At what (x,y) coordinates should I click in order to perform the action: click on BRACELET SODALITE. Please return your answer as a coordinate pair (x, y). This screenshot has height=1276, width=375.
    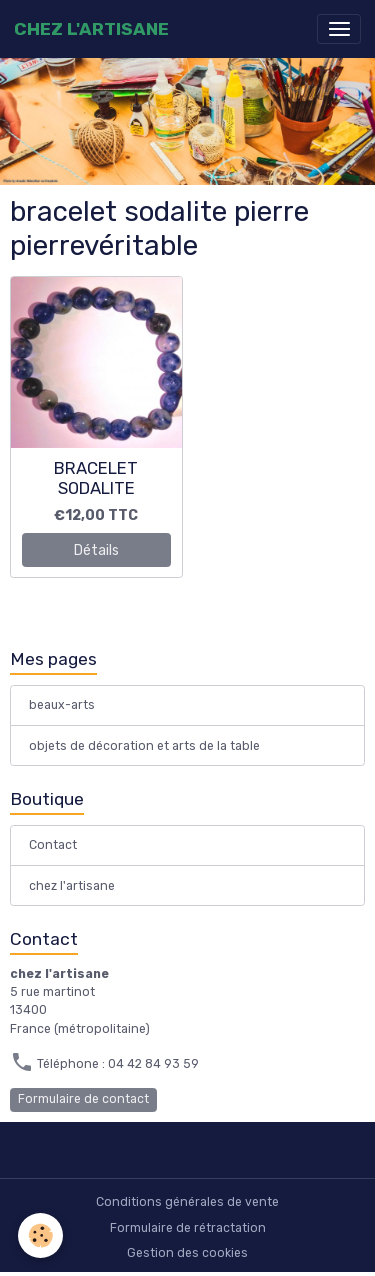
    Looking at the image, I should click on (96, 478).